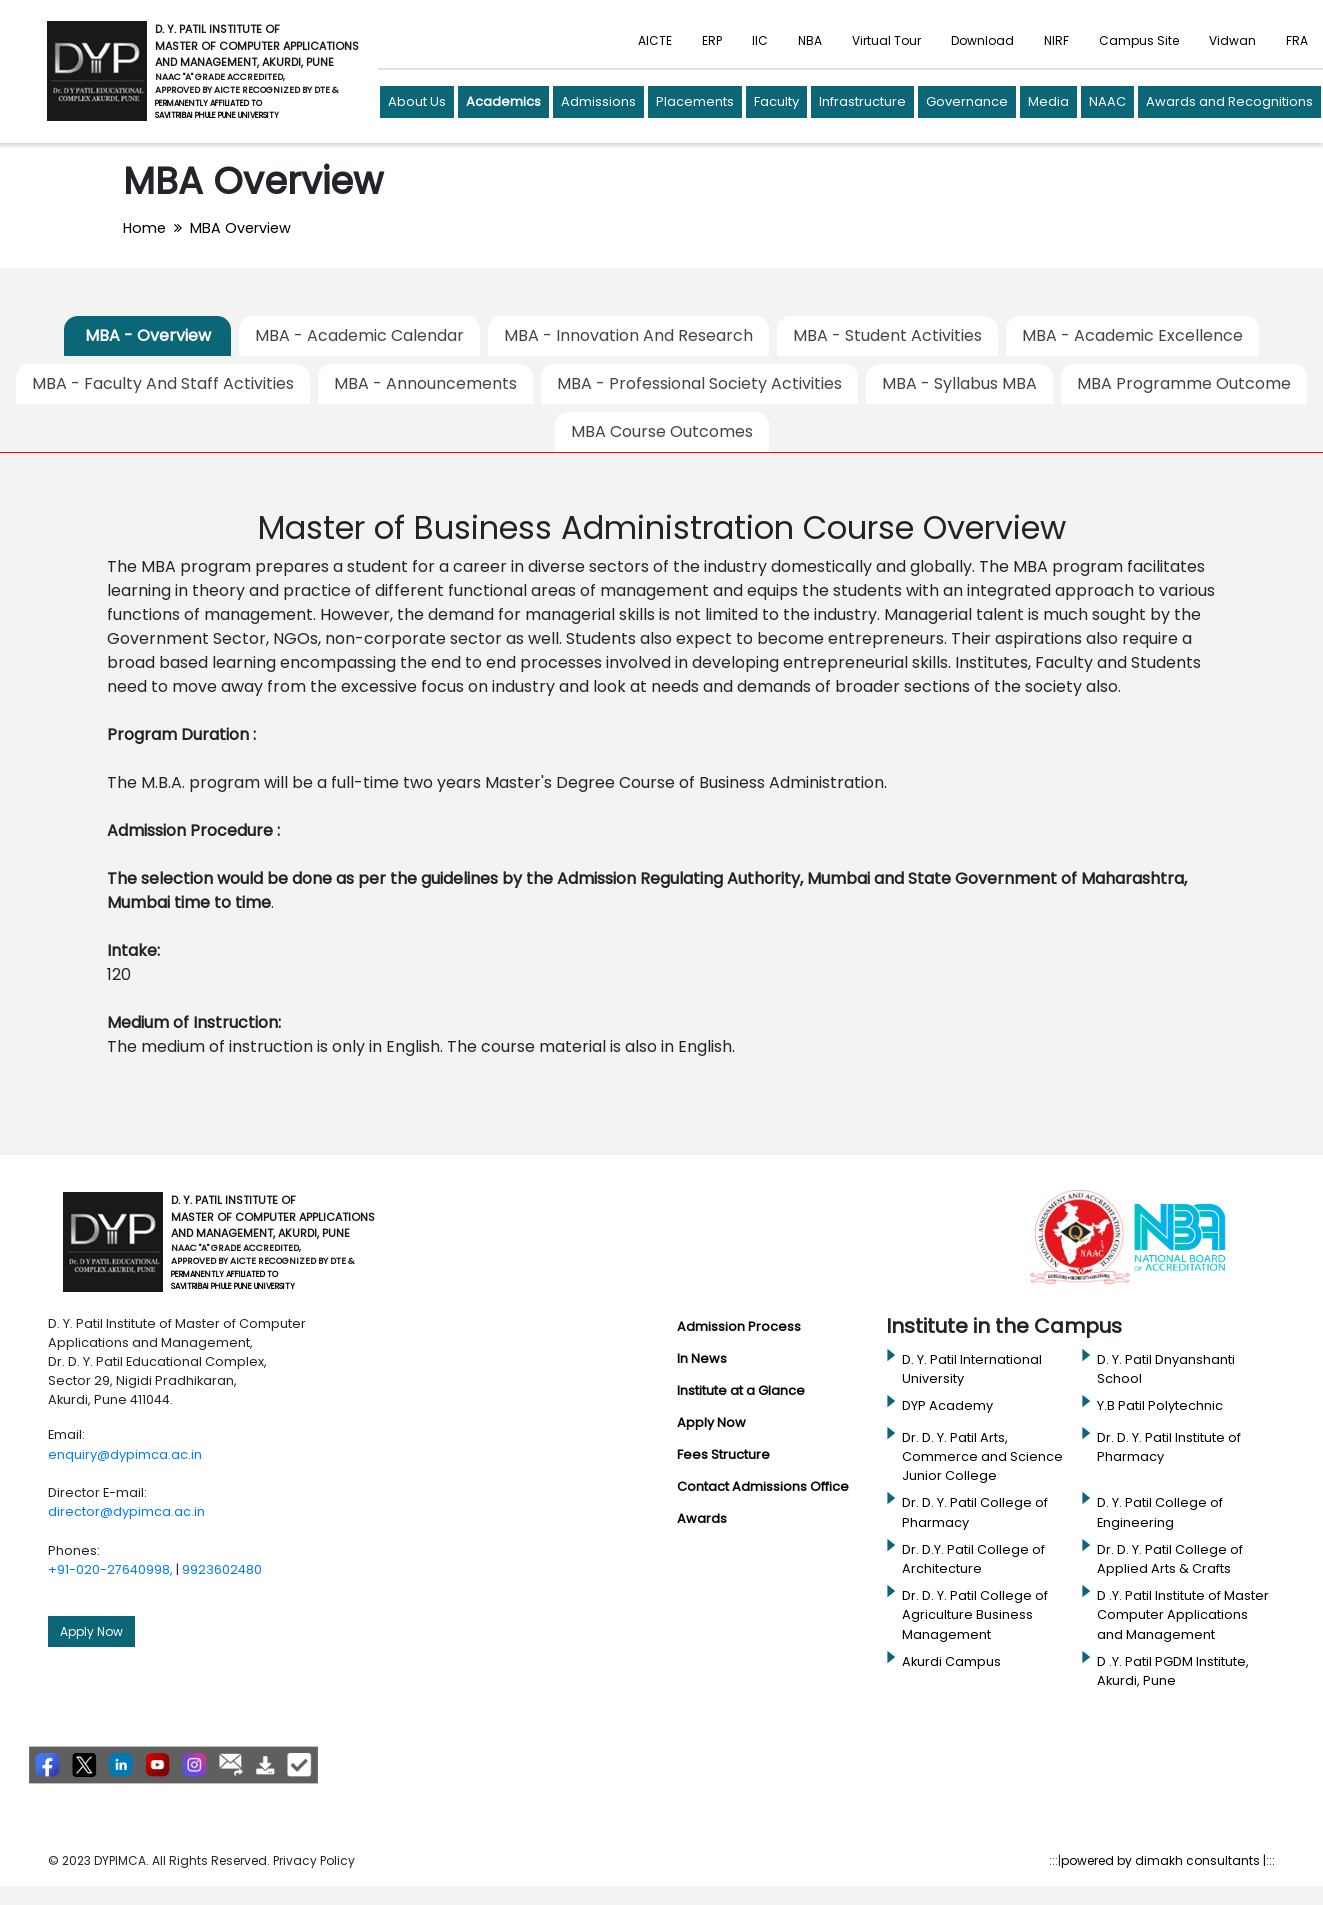 The width and height of the screenshot is (1323, 1905). I want to click on FRA, so click(1297, 40).